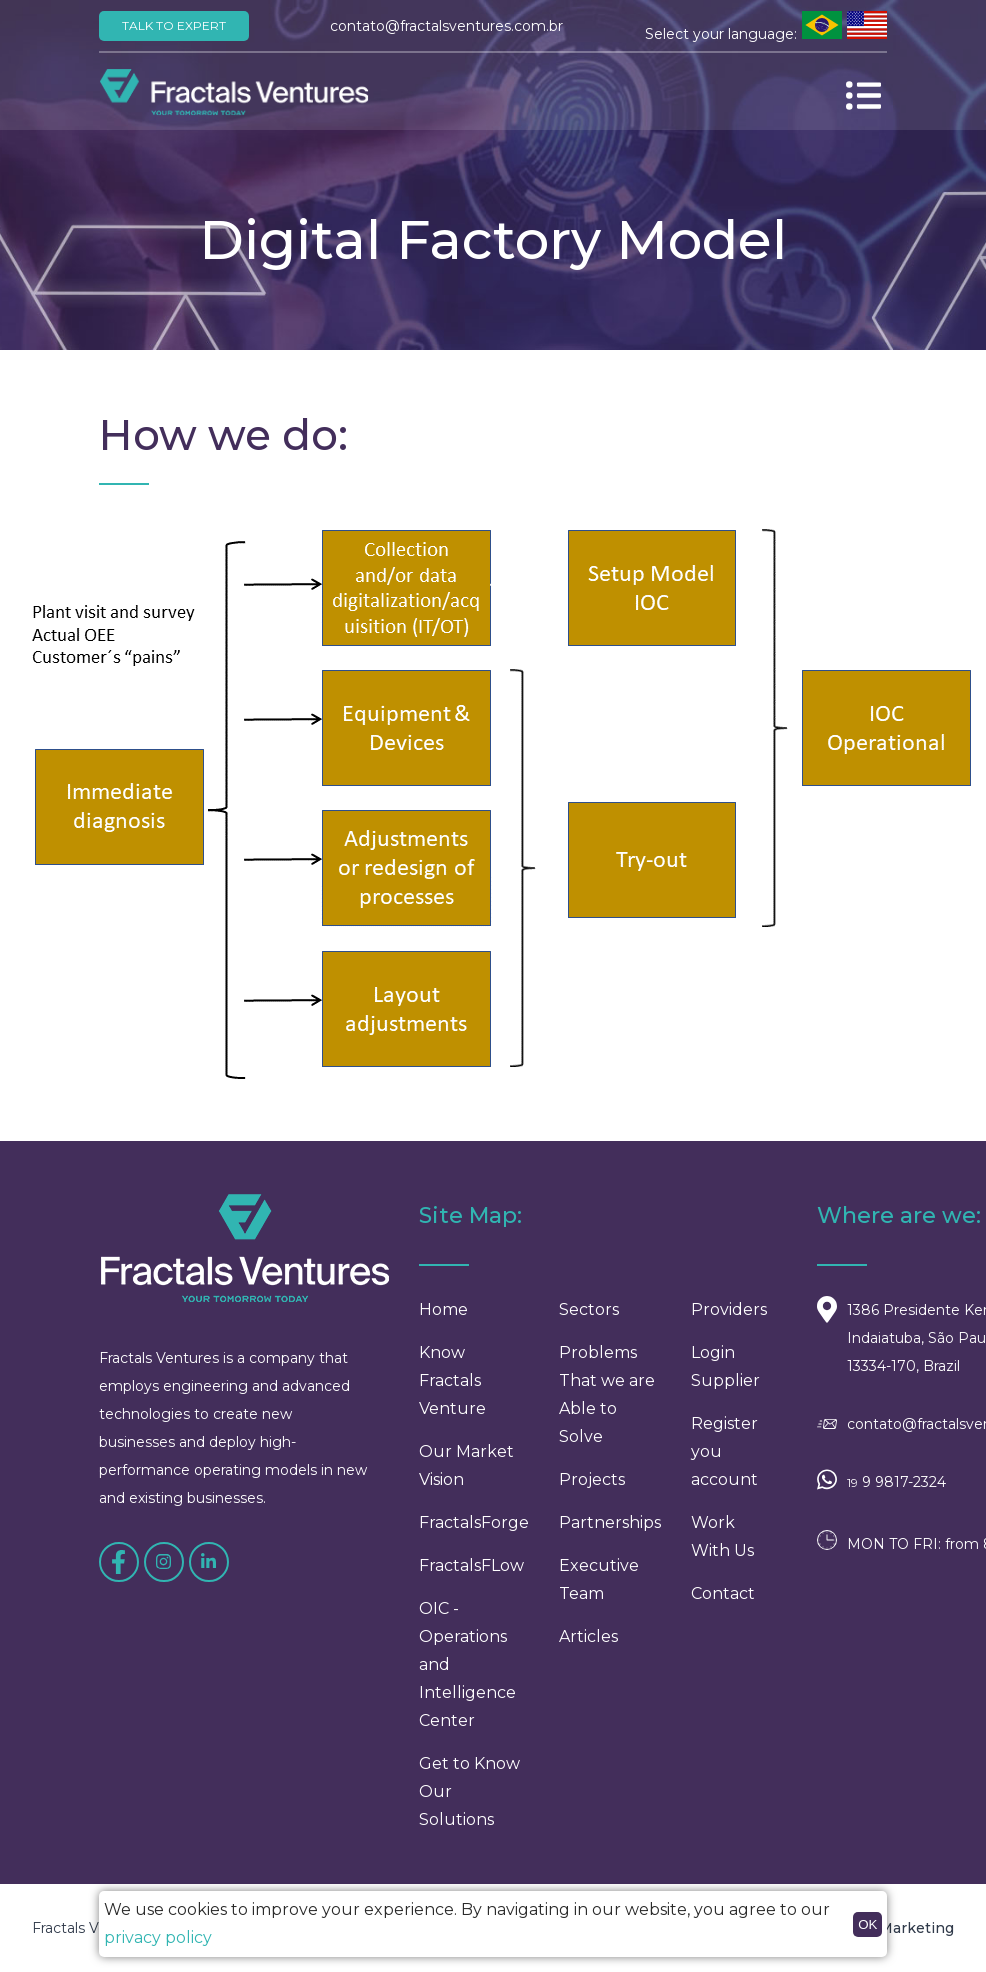 This screenshot has height=1972, width=986. What do you see at coordinates (469, 1802) in the screenshot?
I see `Get to Know Our Solutions` at bounding box center [469, 1802].